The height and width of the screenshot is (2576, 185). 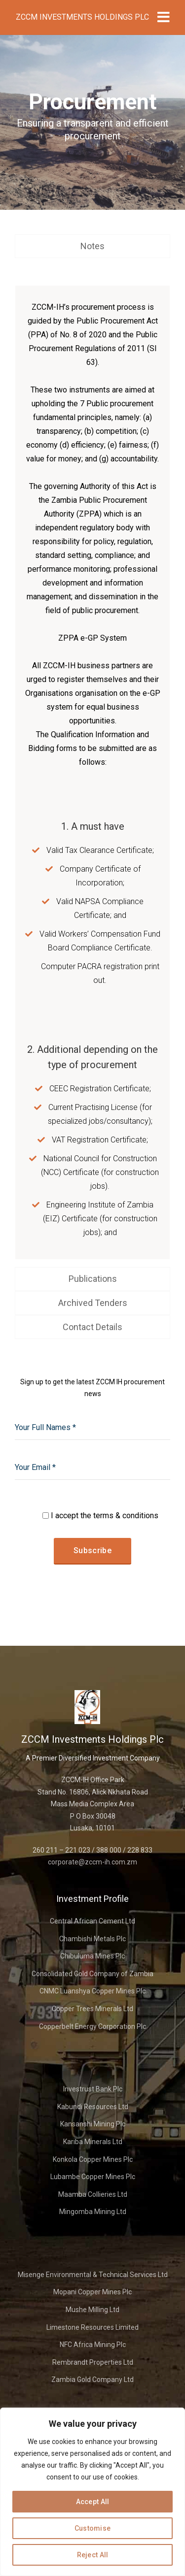 I want to click on NFC Africa Mining Plc, so click(x=93, y=2344).